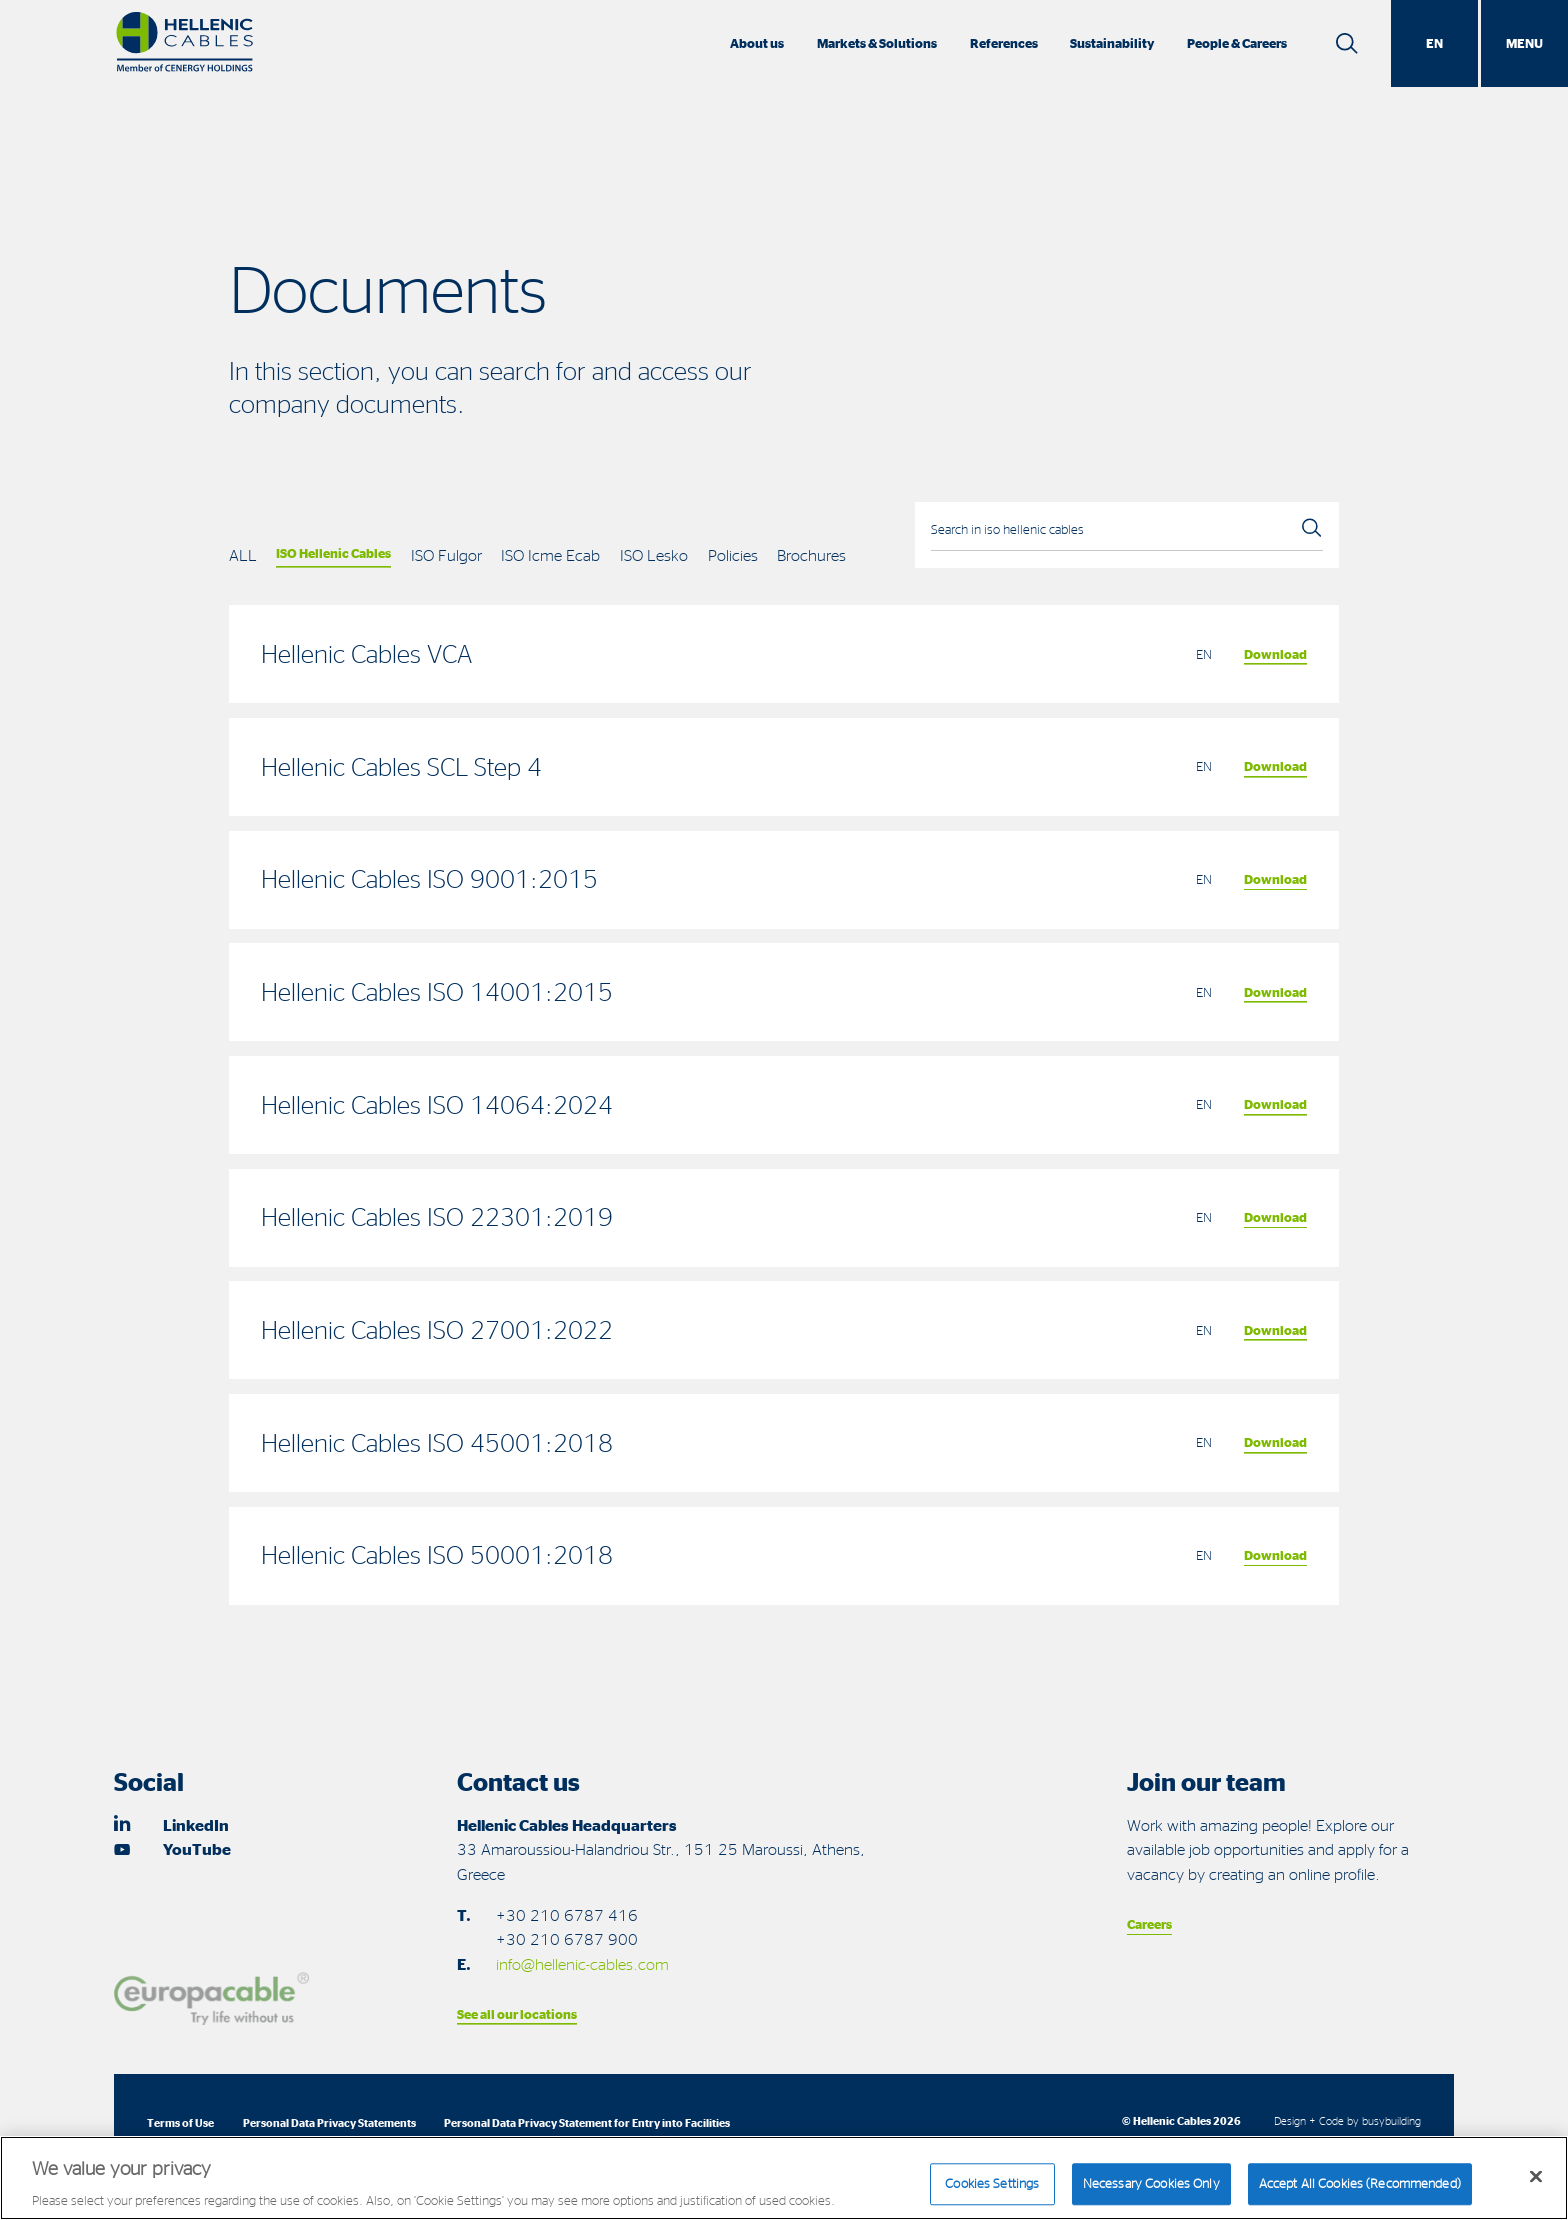 The width and height of the screenshot is (1568, 2220). What do you see at coordinates (184, 43) in the screenshot?
I see `[Hellenic Cables]` at bounding box center [184, 43].